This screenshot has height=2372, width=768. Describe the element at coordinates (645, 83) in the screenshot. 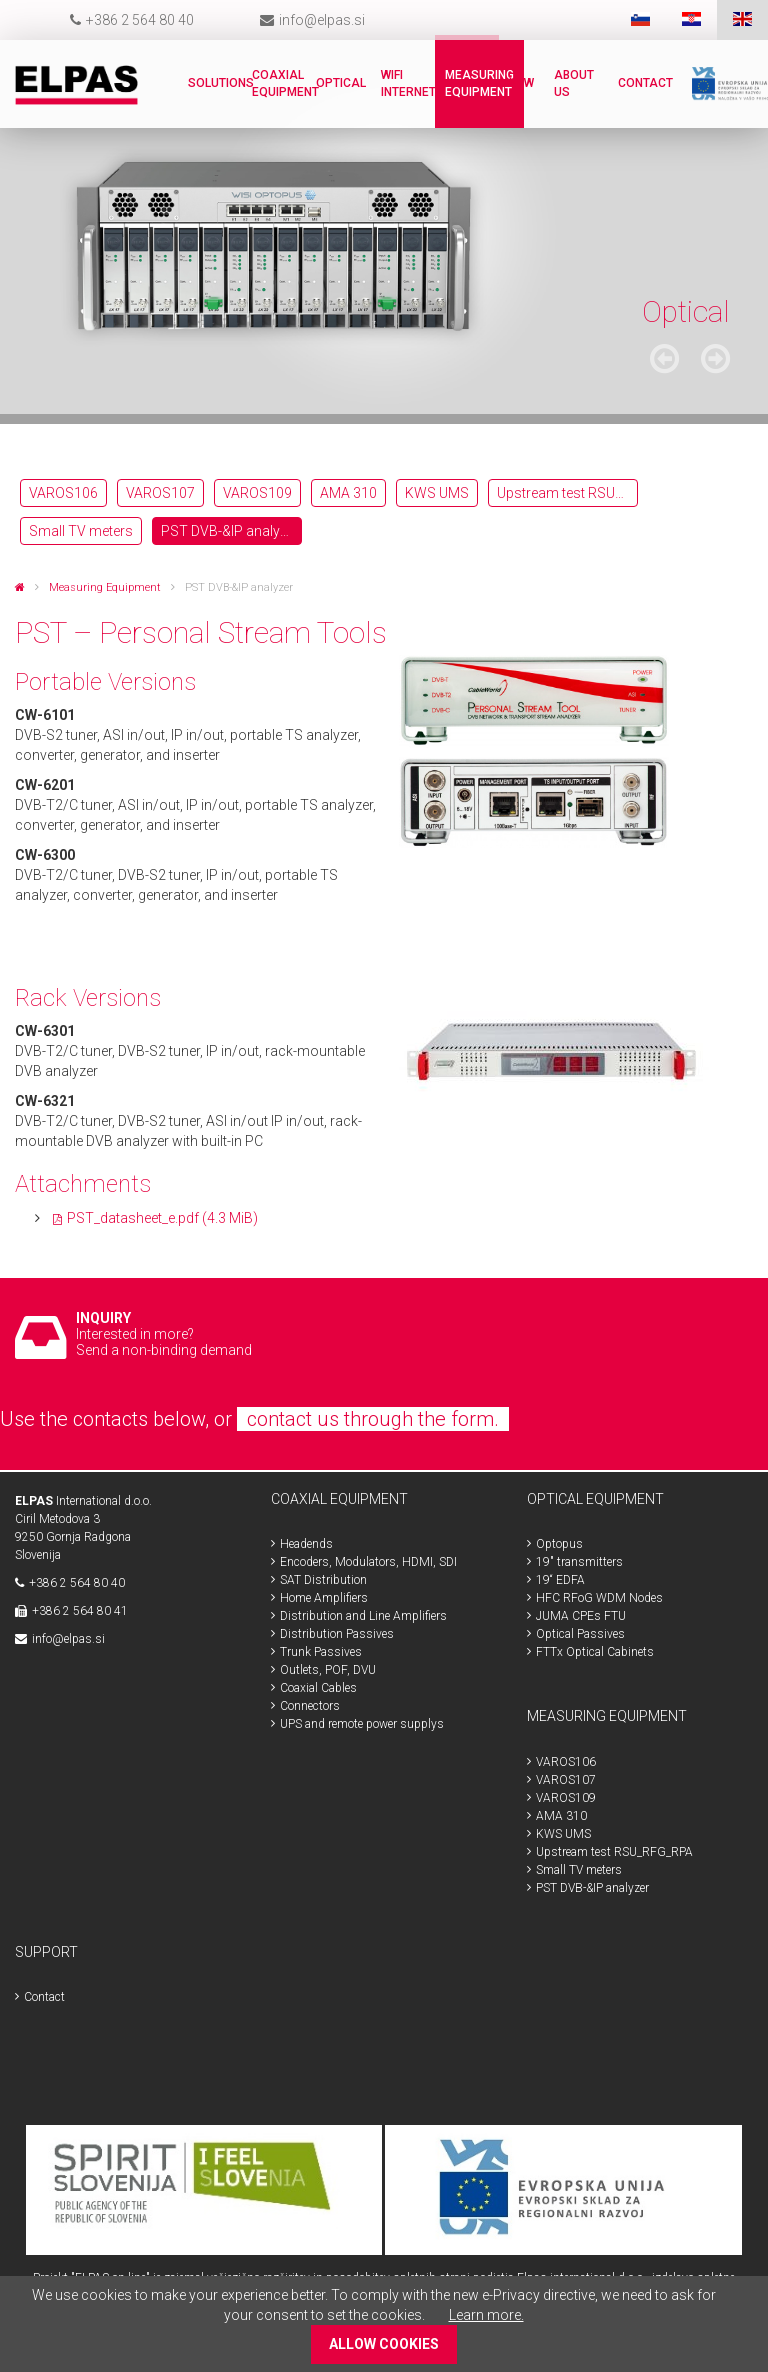

I see `Contact [menuitem]` at that location.